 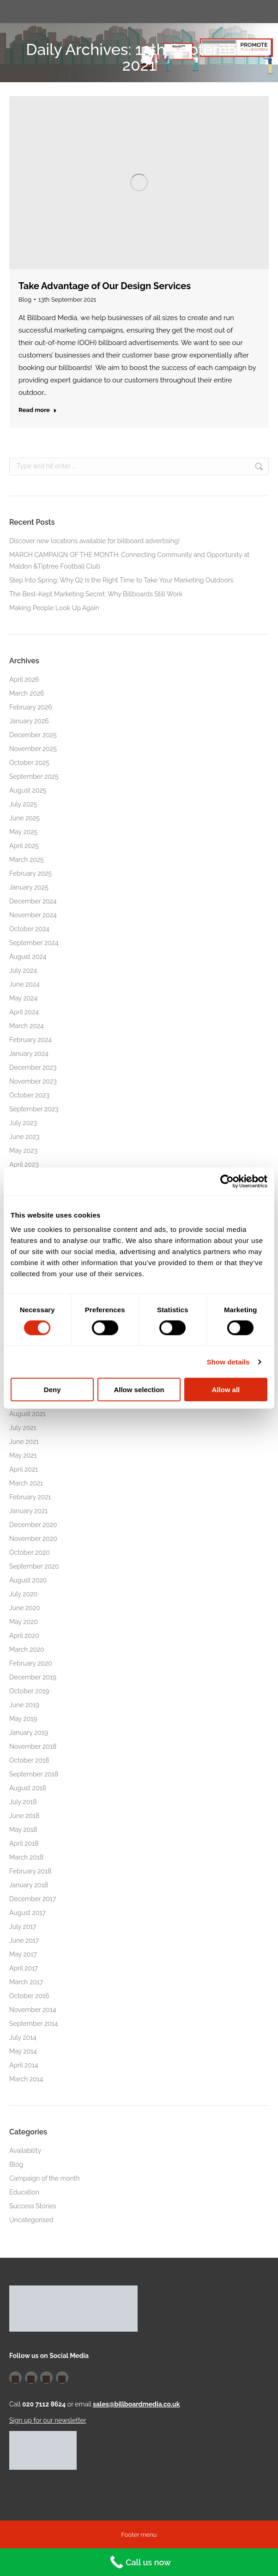 I want to click on October 2020, so click(x=29, y=1552).